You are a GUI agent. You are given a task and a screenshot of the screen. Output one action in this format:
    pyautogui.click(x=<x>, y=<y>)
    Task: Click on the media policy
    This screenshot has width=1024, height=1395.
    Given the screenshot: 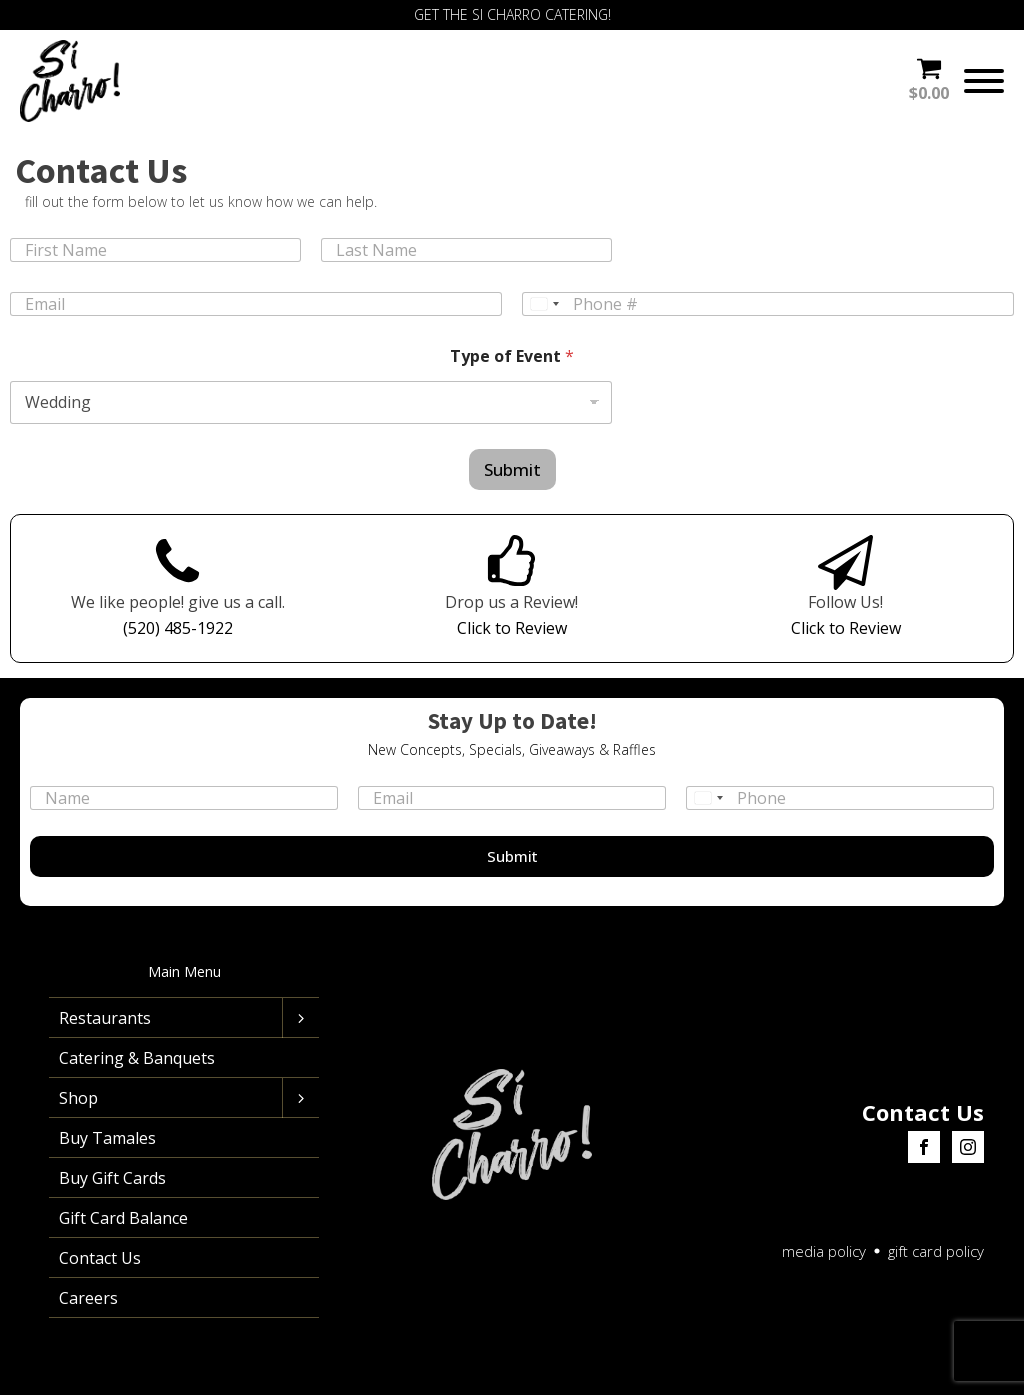 What is the action you would take?
    pyautogui.click(x=824, y=1251)
    